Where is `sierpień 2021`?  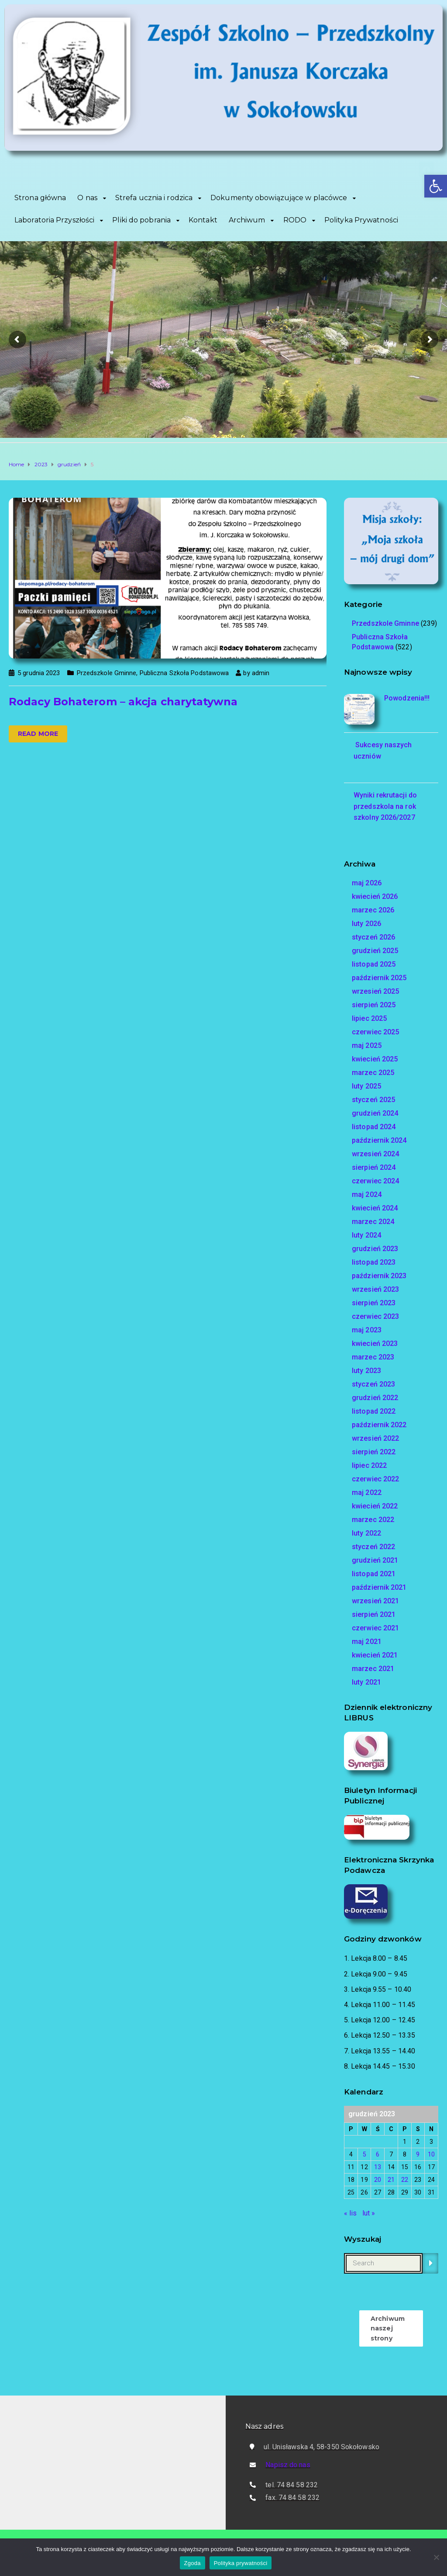 sierpień 2021 is located at coordinates (373, 1614).